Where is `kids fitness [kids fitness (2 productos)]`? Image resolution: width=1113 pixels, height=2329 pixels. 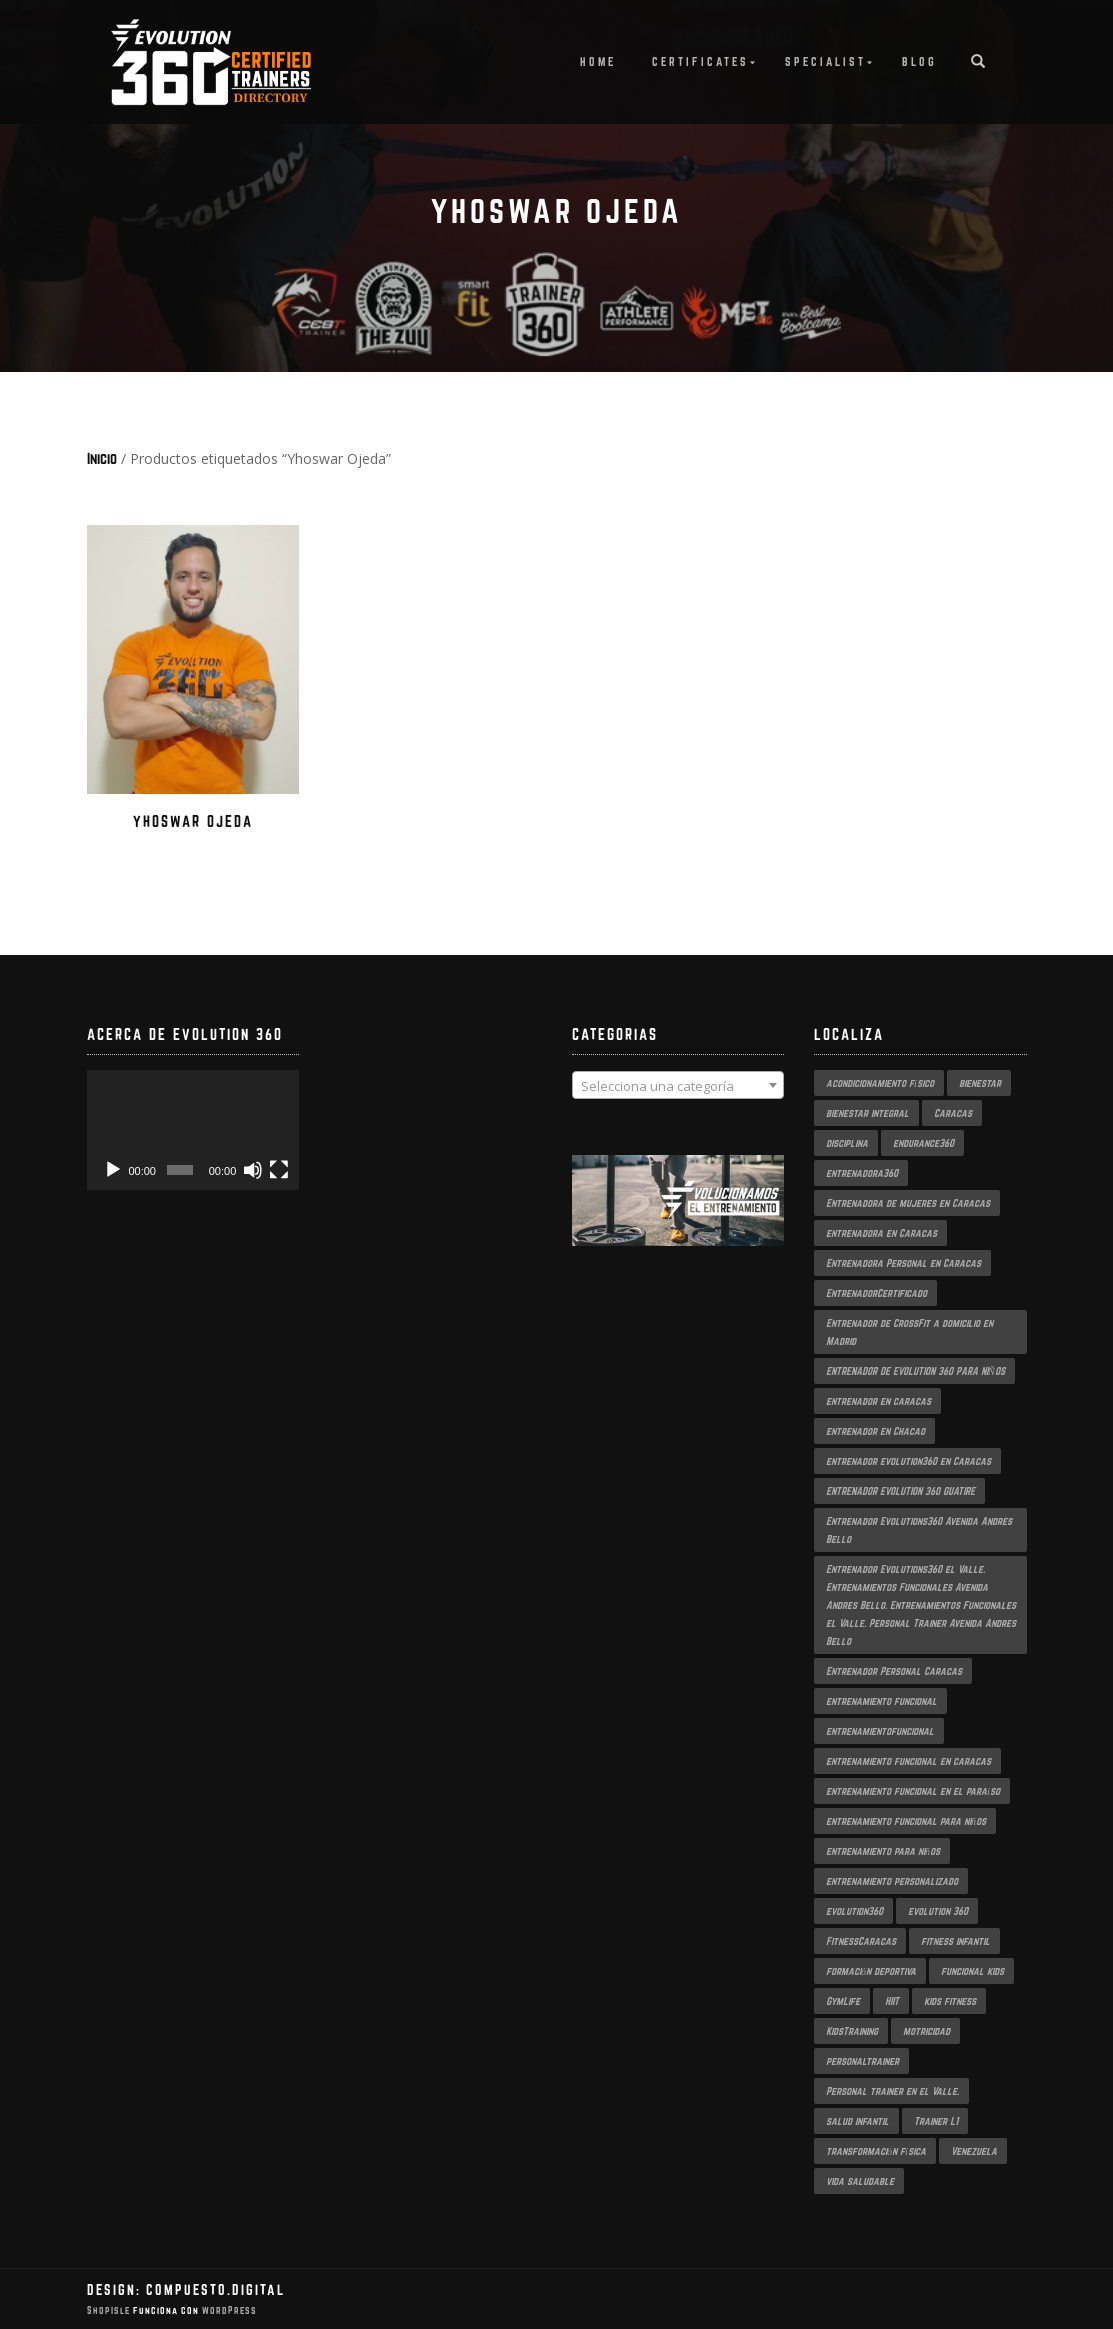 kids fitness [kids fitness (2 productos)] is located at coordinates (950, 2001).